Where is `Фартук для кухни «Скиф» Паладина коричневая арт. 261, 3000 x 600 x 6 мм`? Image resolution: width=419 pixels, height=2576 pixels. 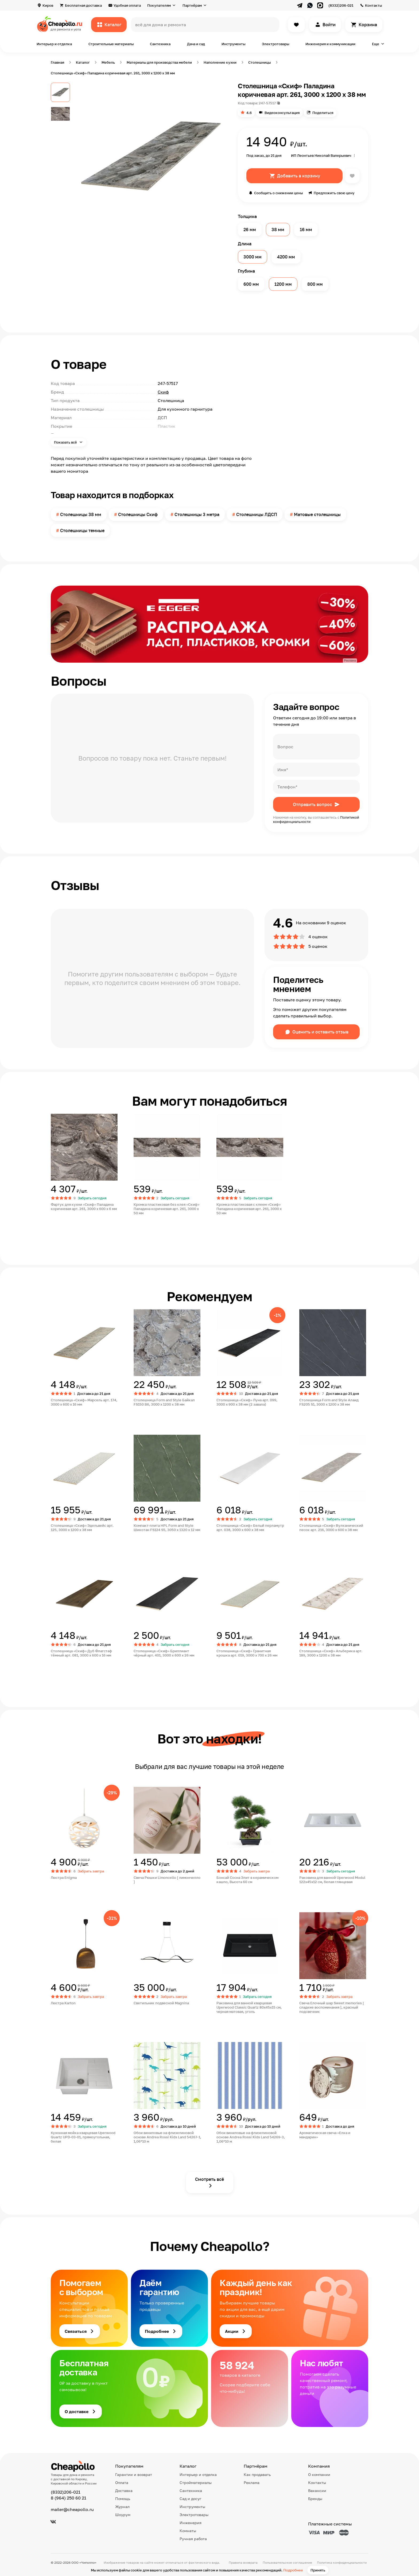 Фартук для кухни «Скиф» Паладина коричневая арт. 261, 3000 x 600 x 6 мм is located at coordinates (84, 1206).